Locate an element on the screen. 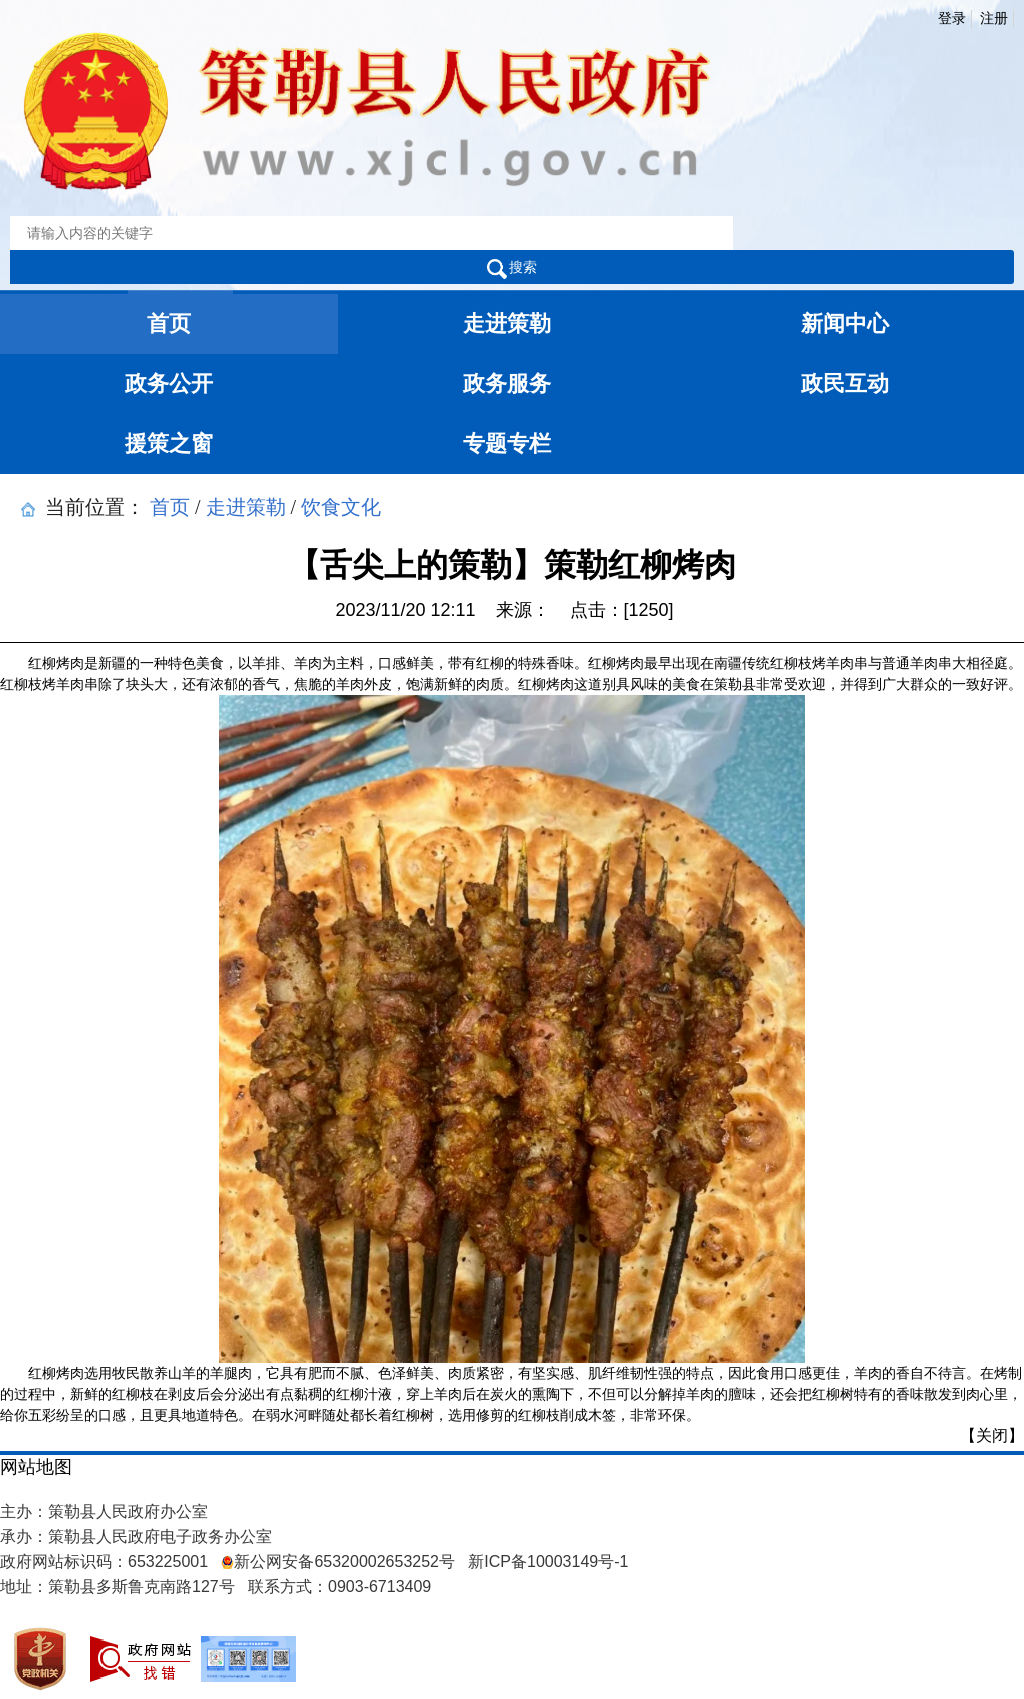 The height and width of the screenshot is (1699, 1024). 首页 is located at coordinates (169, 323).